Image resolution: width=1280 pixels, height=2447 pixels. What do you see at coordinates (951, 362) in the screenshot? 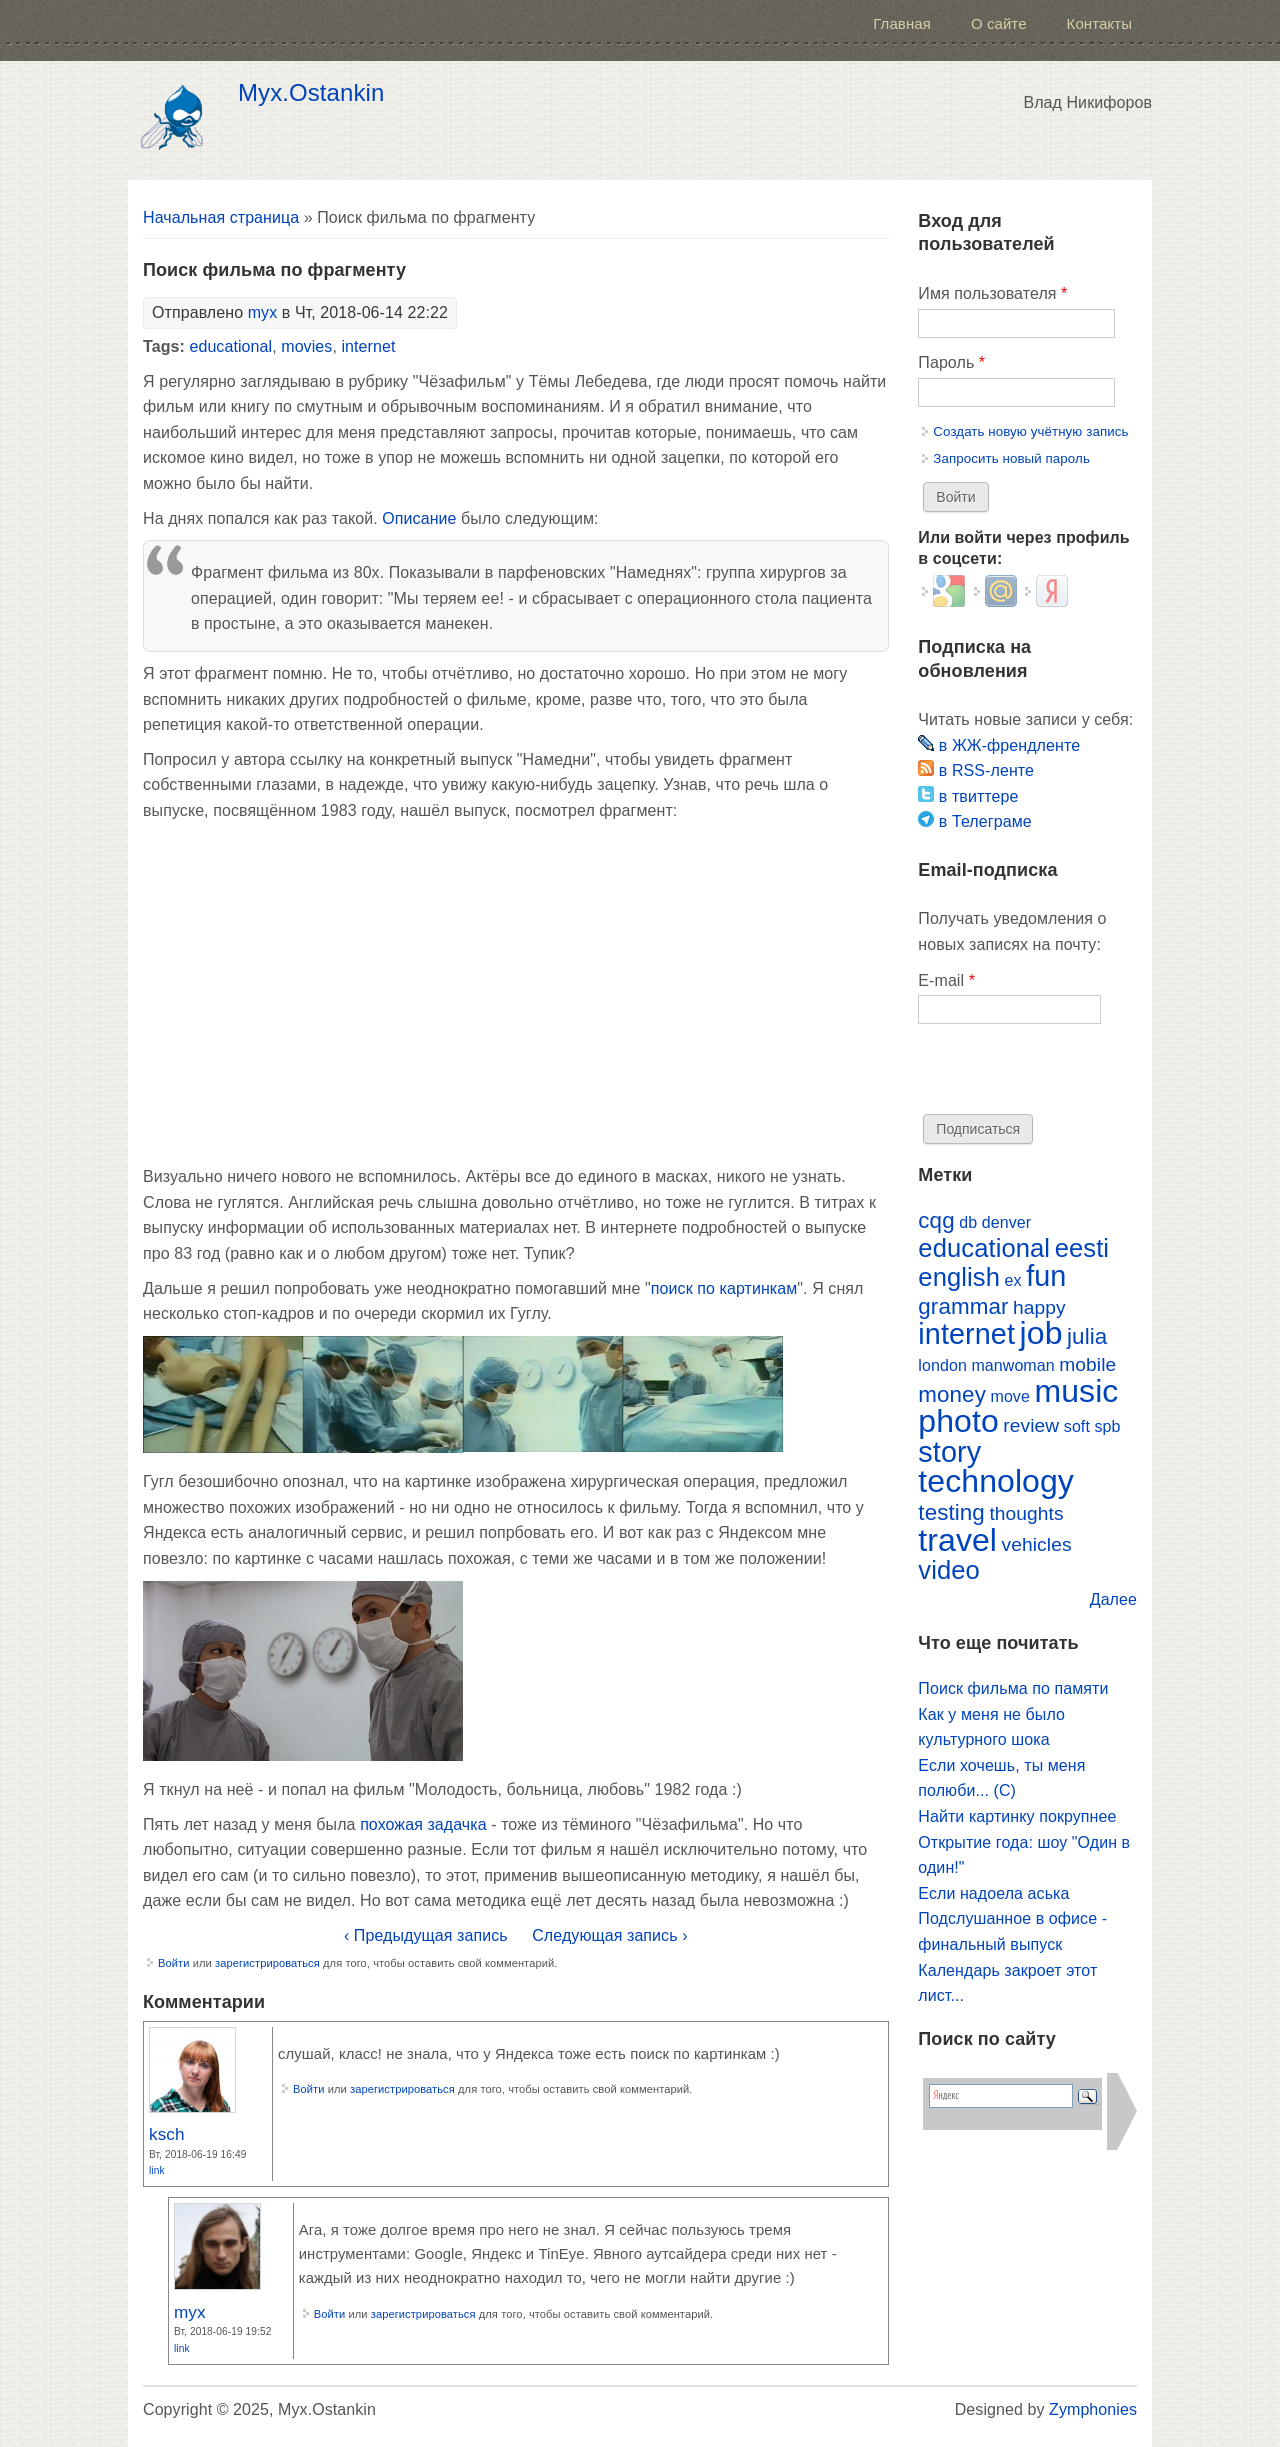
I see `Пароль` at bounding box center [951, 362].